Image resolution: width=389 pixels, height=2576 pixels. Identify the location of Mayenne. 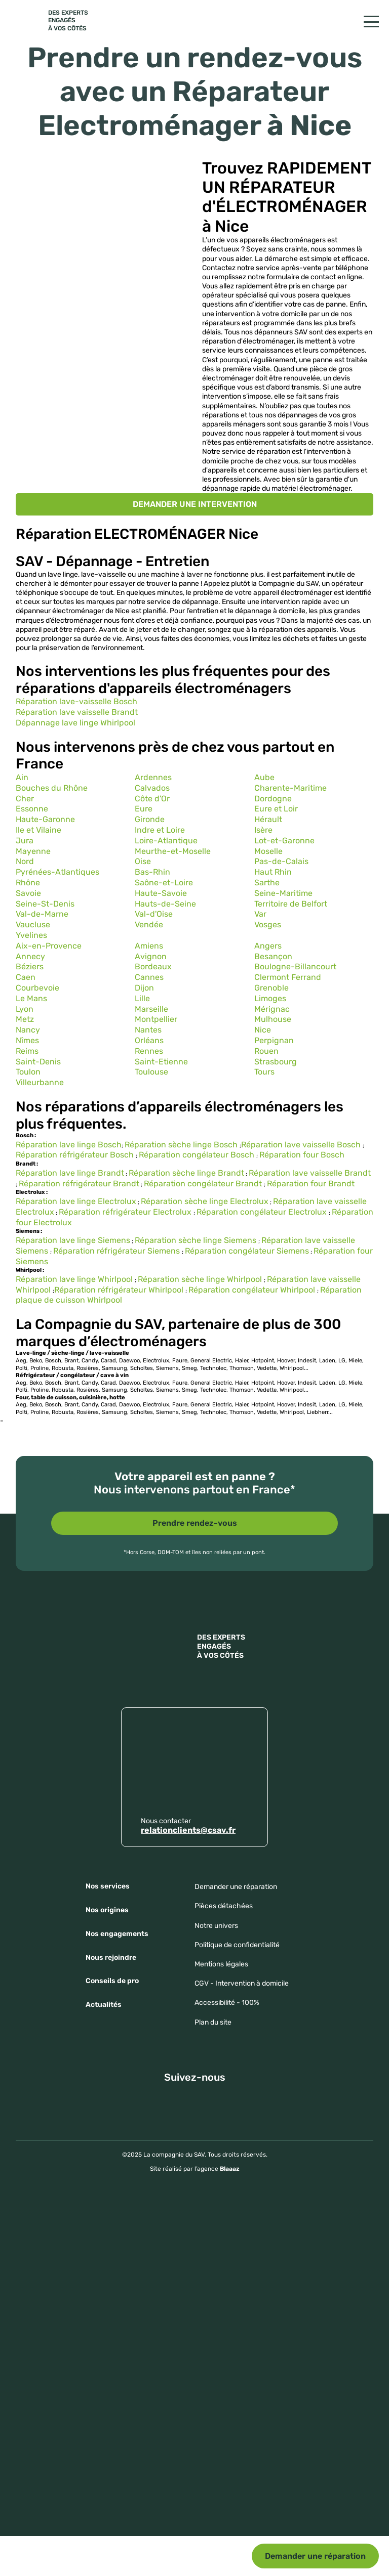
(33, 851).